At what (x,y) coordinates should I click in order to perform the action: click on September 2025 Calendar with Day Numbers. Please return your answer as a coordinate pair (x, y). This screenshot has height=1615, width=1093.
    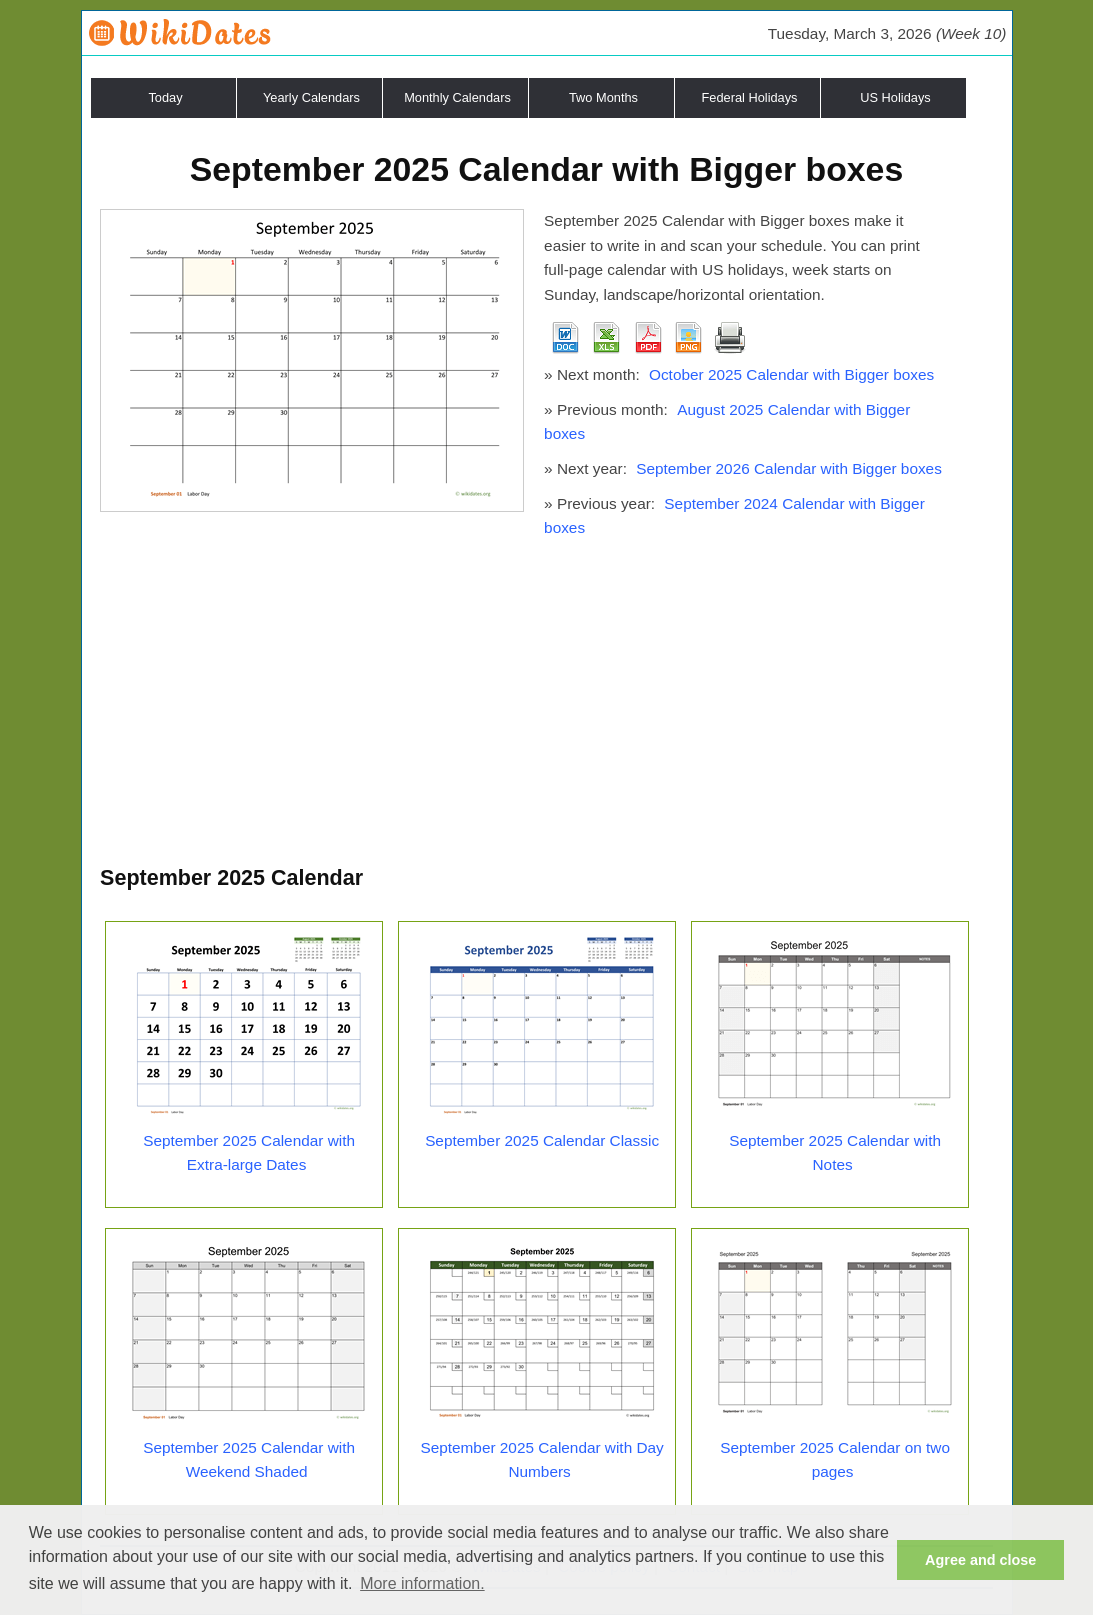
    Looking at the image, I should click on (541, 1460).